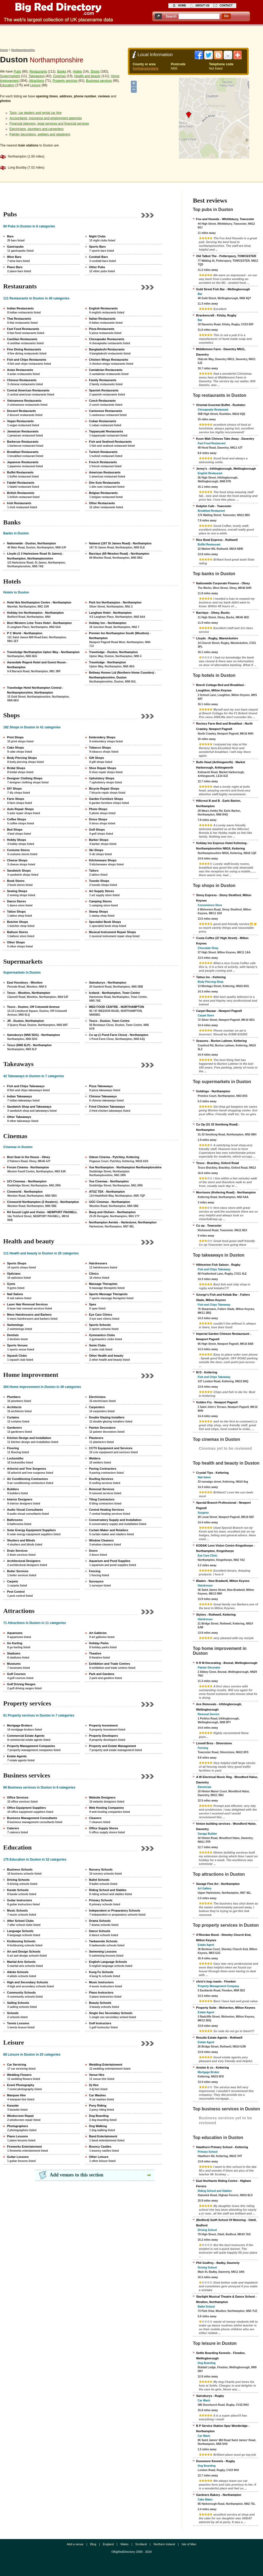 Image resolution: width=263 pixels, height=2576 pixels. Describe the element at coordinates (213, 506) in the screenshot. I see `Dolphin Cafe - Towcester` at that location.